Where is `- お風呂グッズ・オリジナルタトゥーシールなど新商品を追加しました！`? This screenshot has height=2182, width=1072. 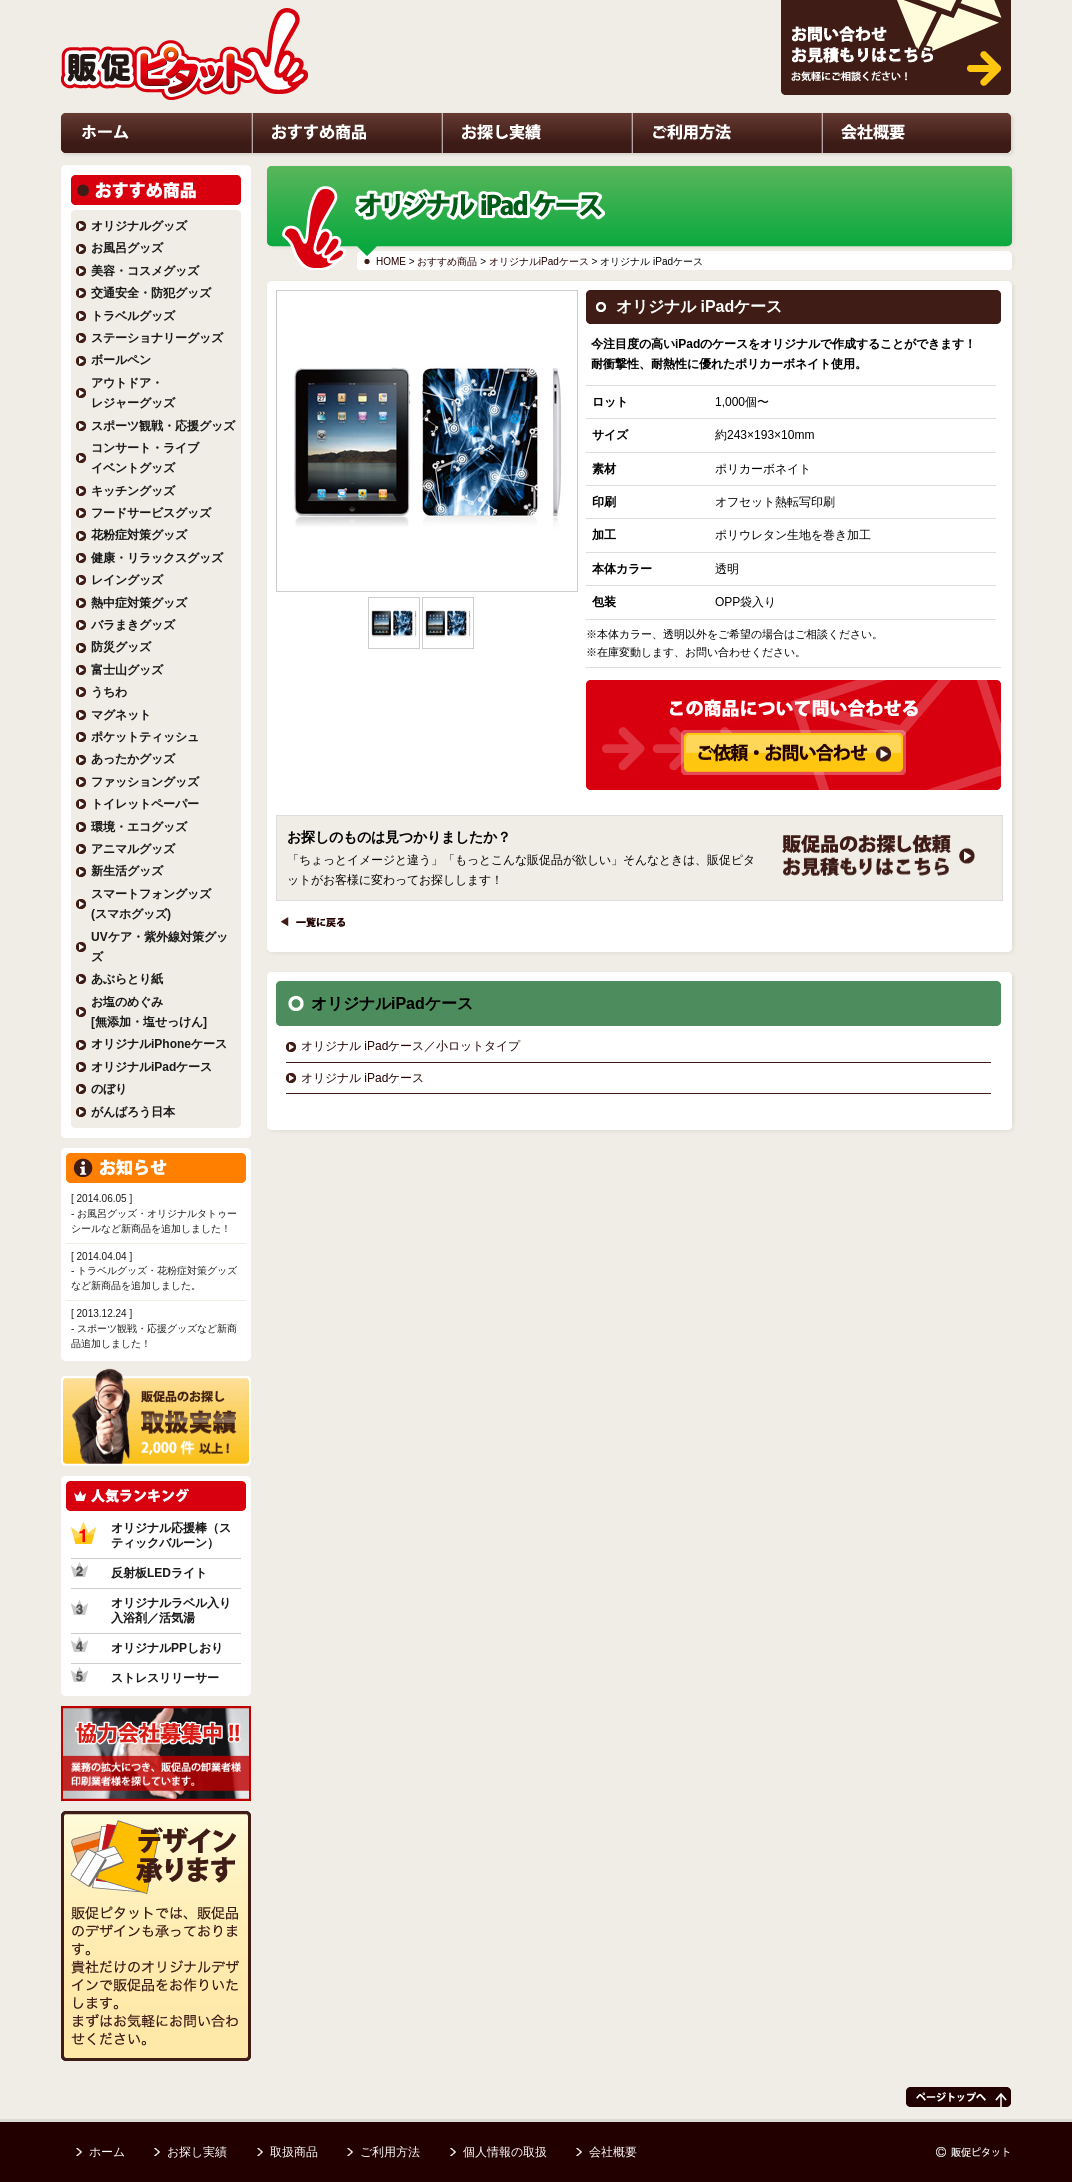 - お風呂グッズ・オリジナルタトゥーシールなど新商品を追加しました！ is located at coordinates (156, 1213).